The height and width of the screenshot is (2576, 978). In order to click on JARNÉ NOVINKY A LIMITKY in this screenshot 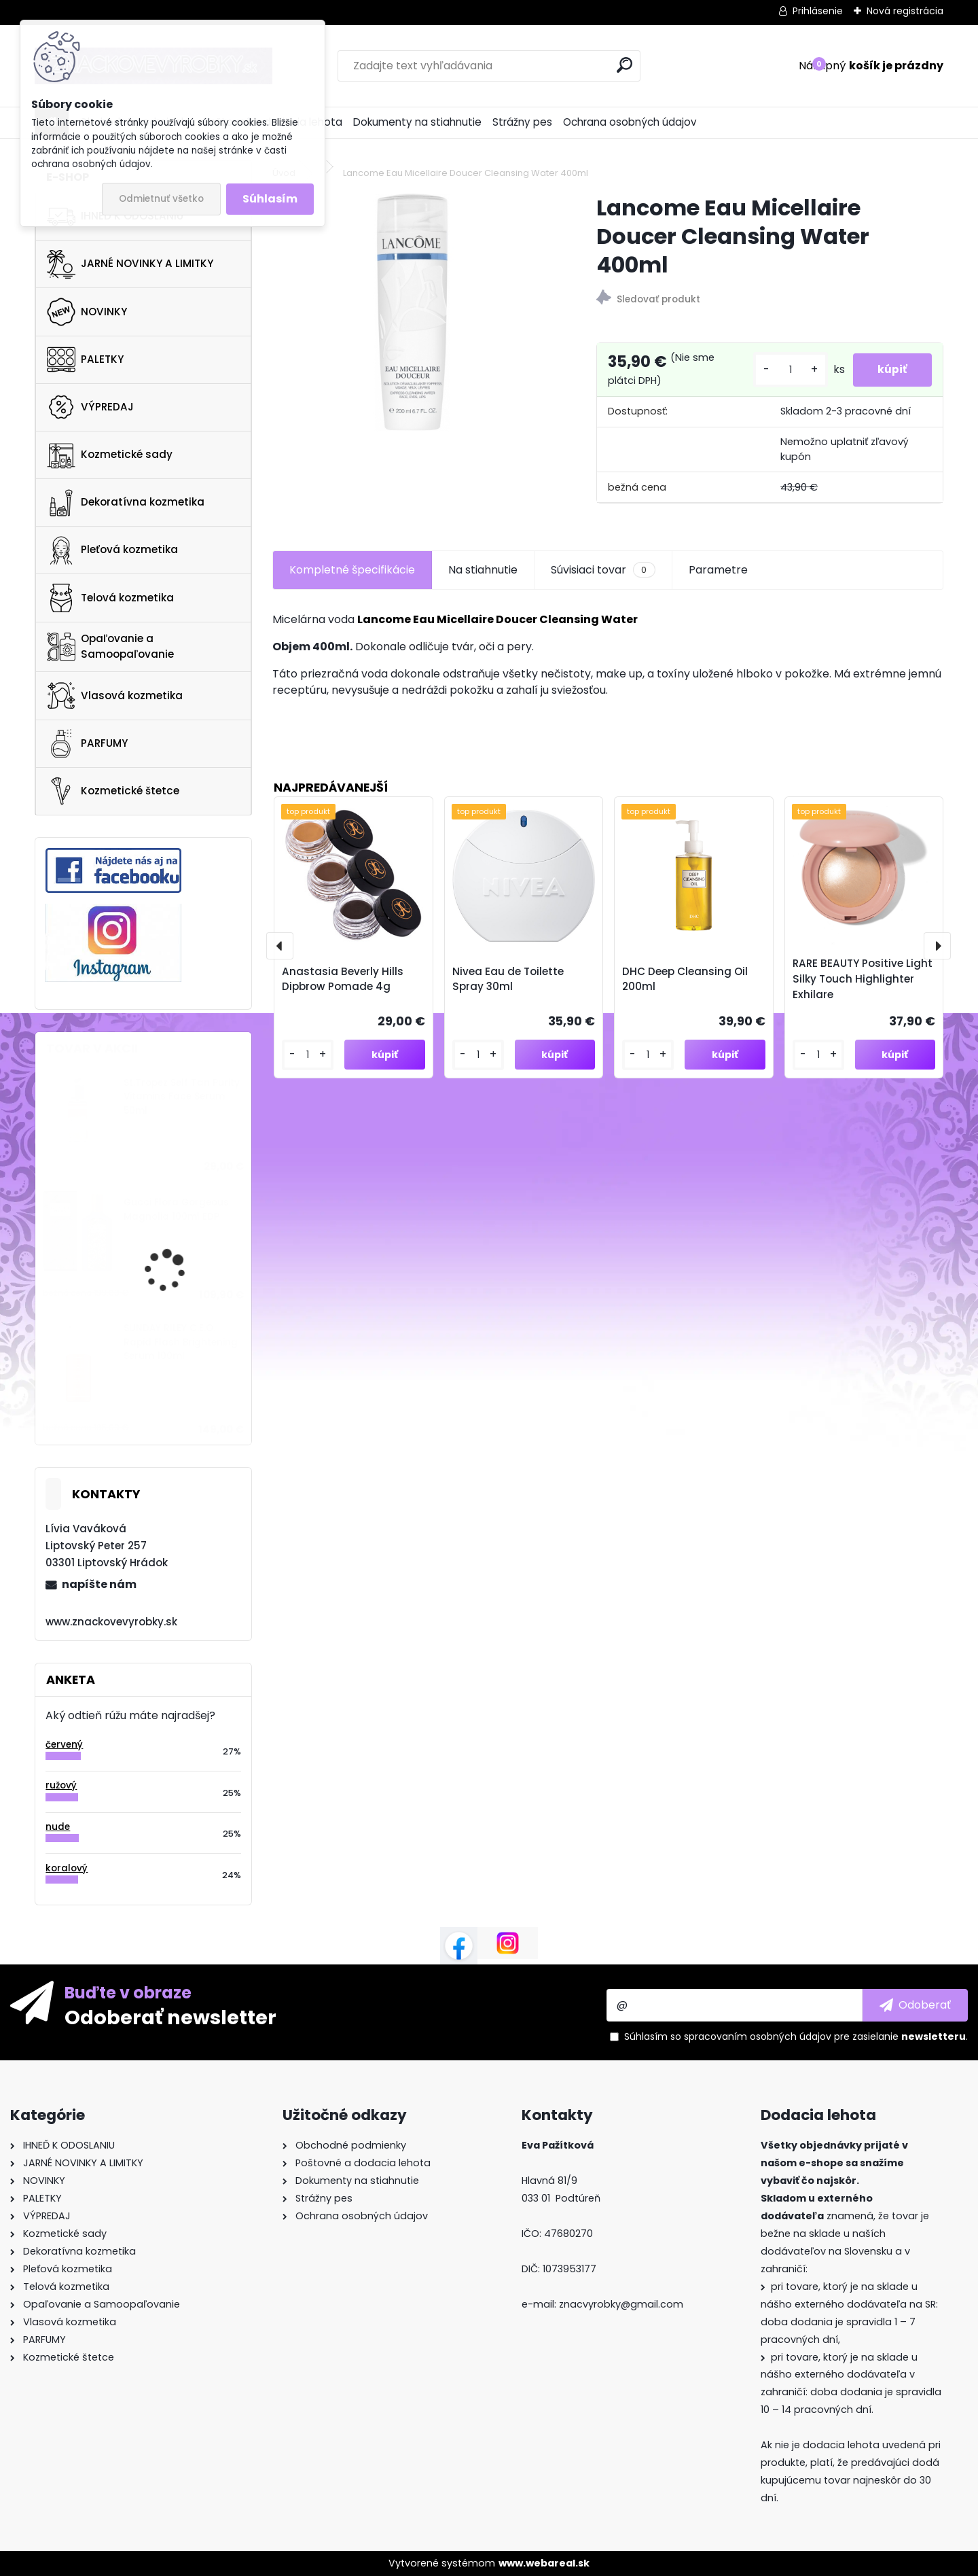, I will do `click(130, 264)`.